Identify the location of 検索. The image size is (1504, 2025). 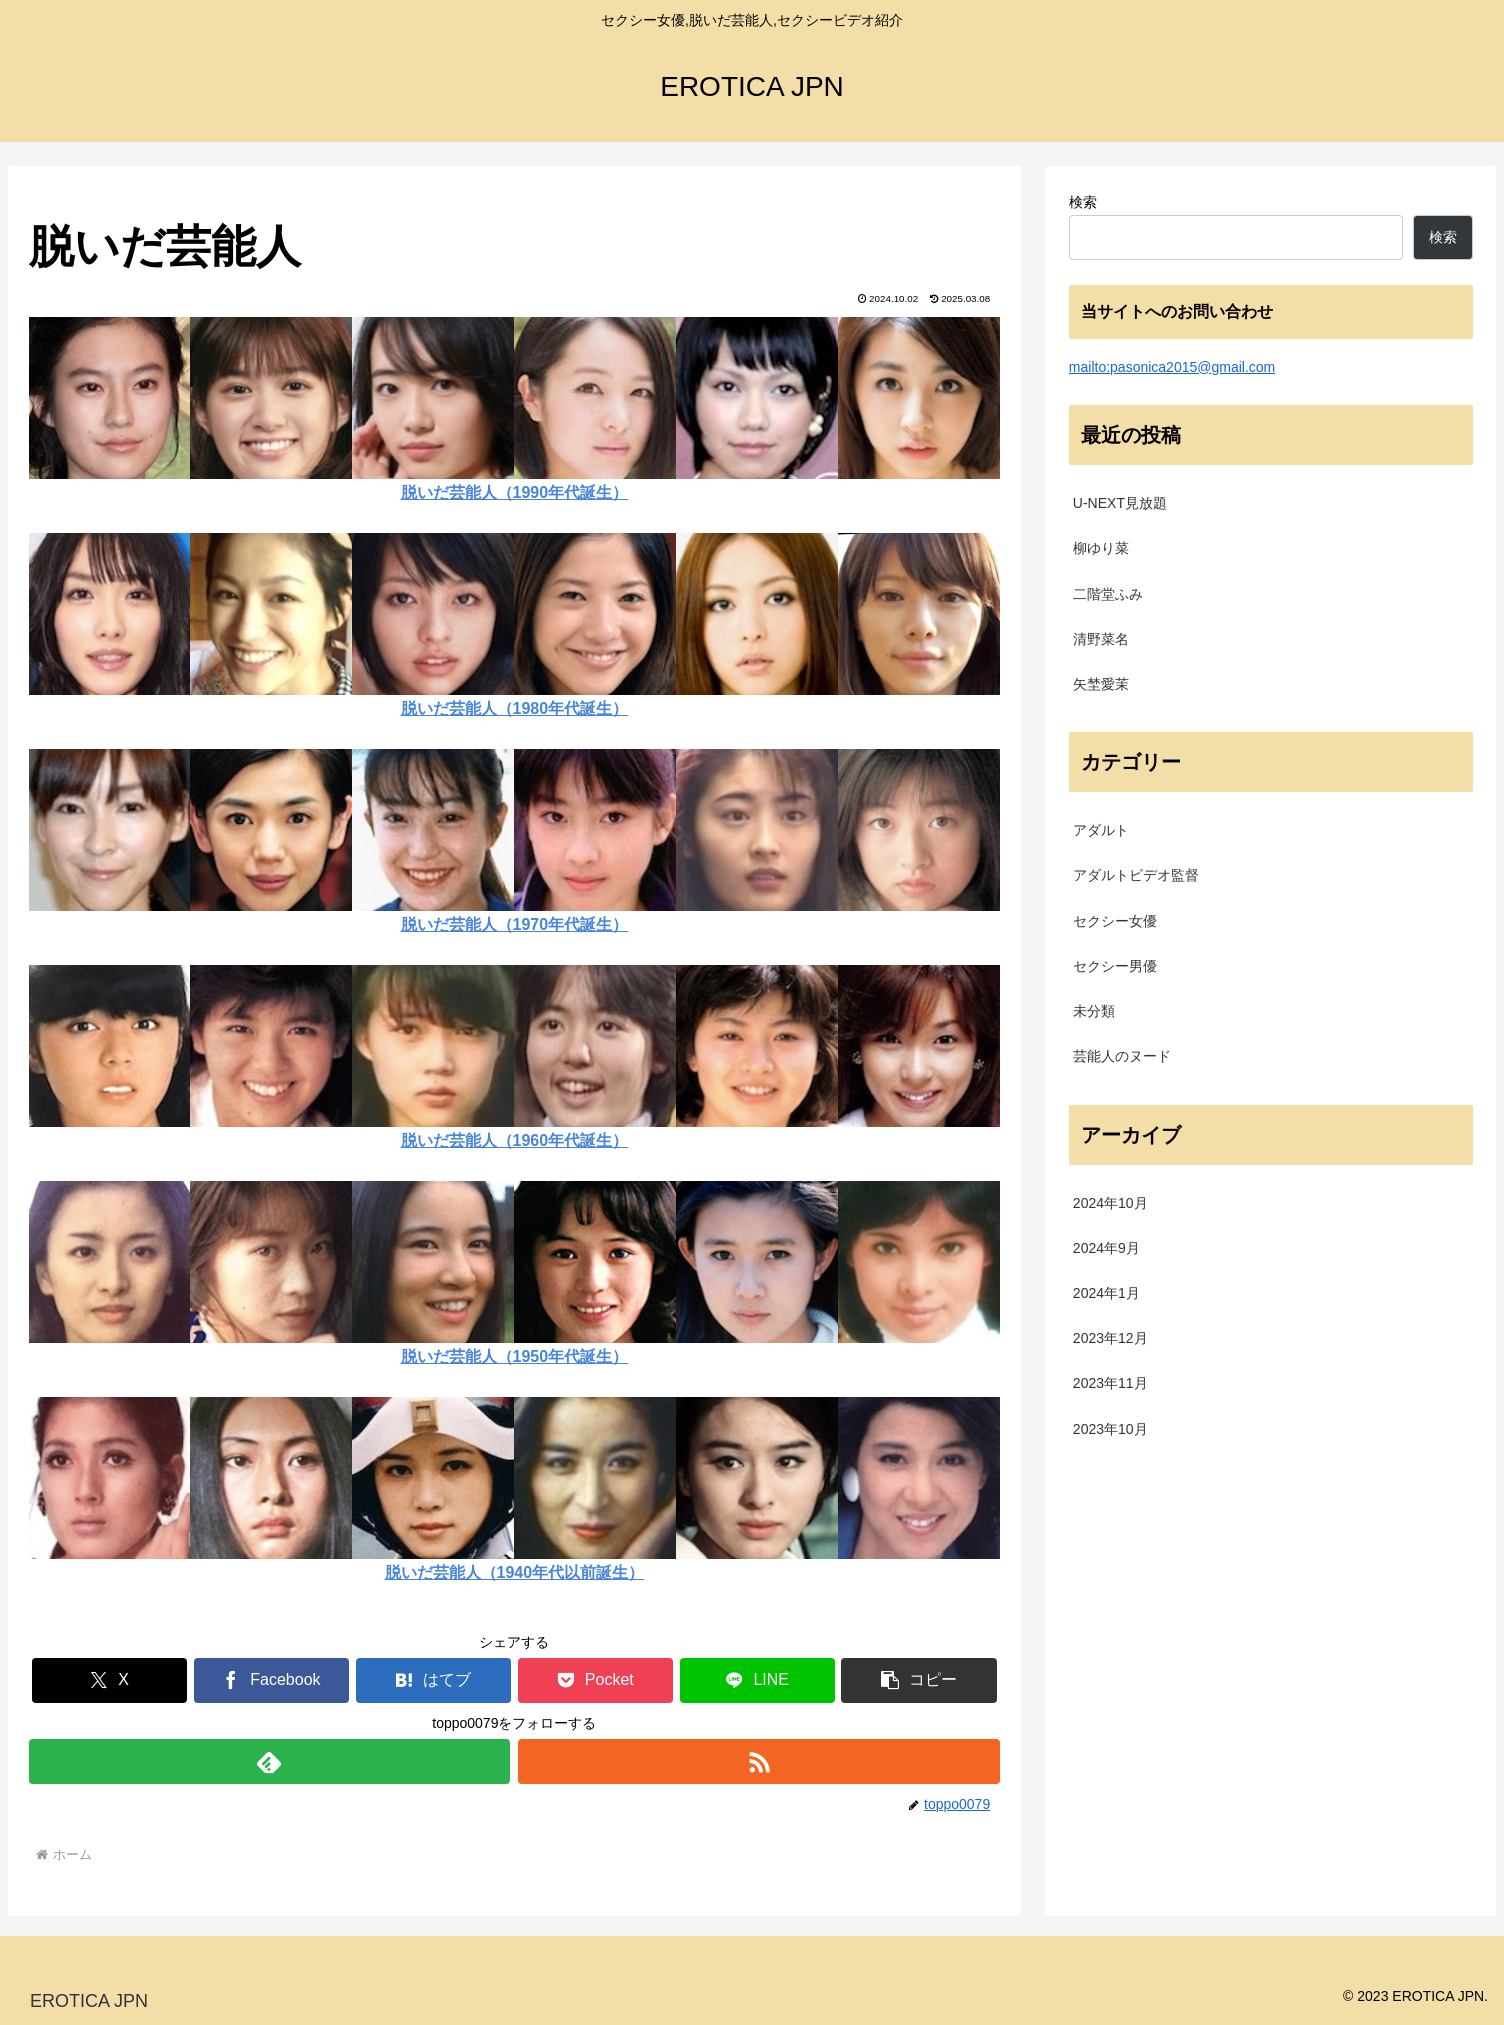
(1083, 202).